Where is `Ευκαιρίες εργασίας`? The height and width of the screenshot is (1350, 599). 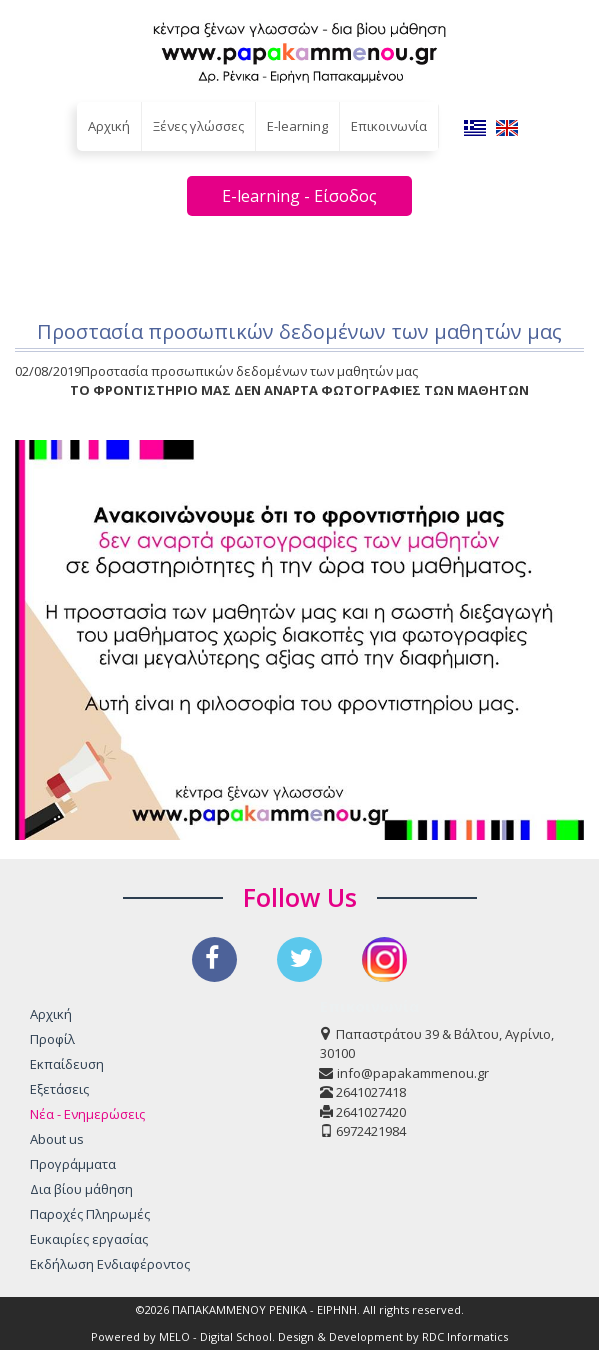
Ευκαιρίες εργασίας is located at coordinates (89, 1239).